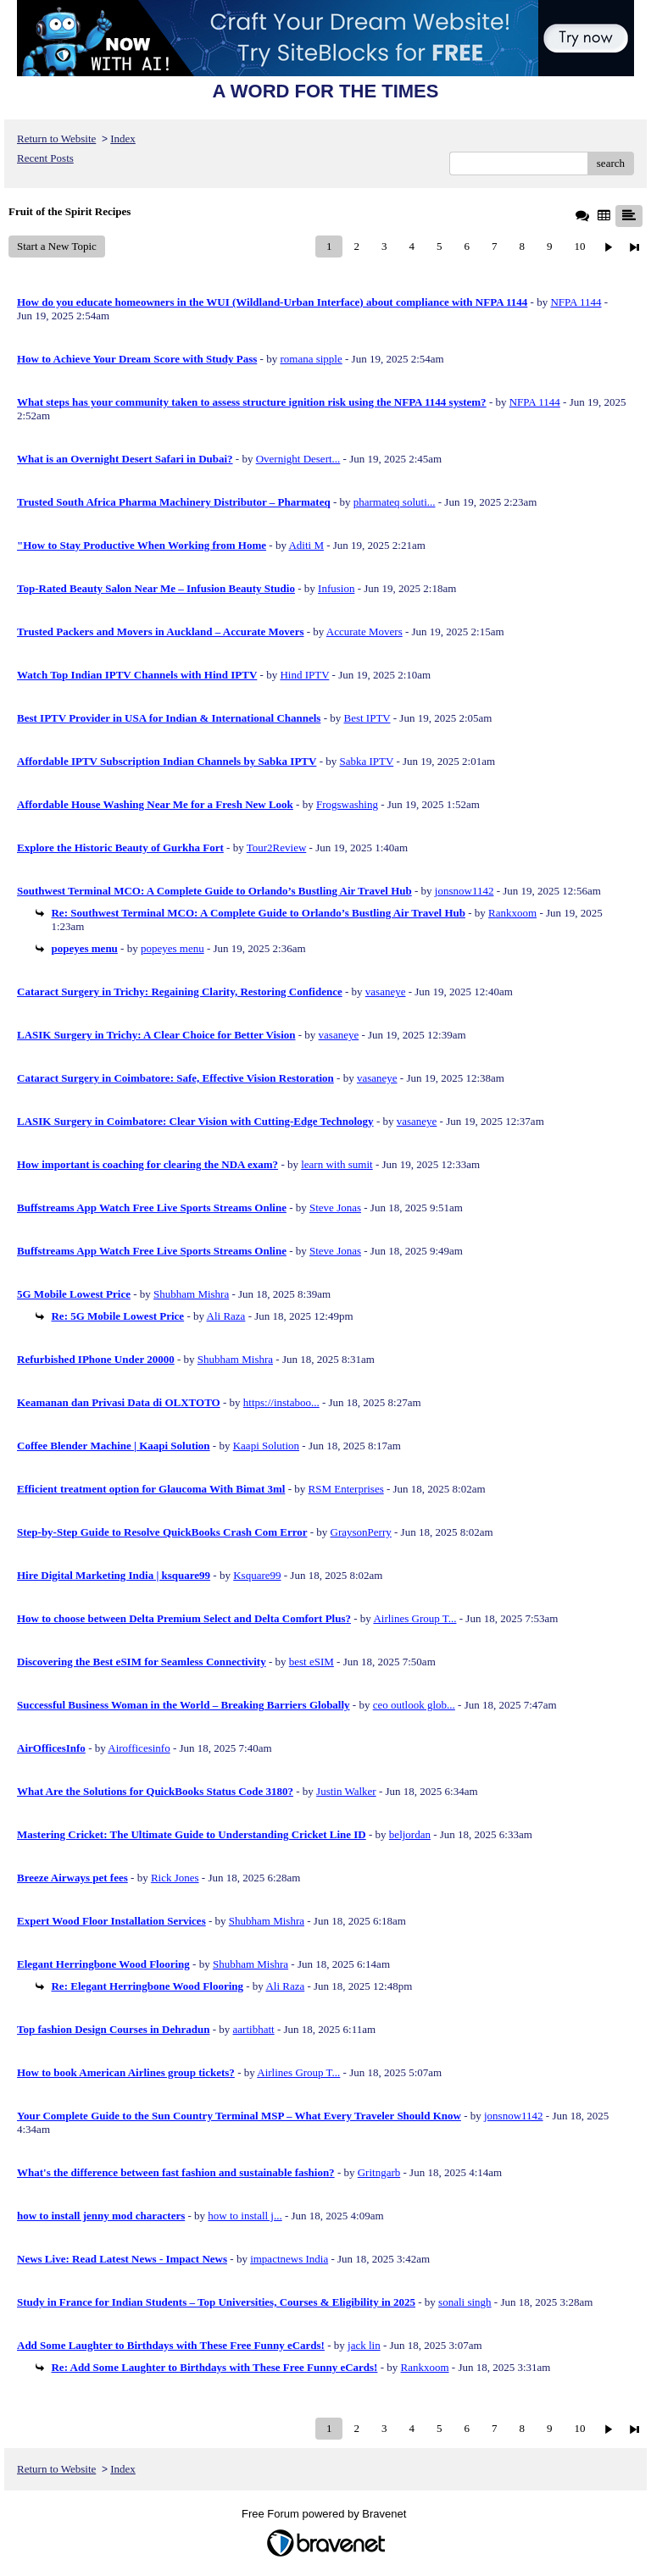  I want to click on Infusion, so click(336, 588).